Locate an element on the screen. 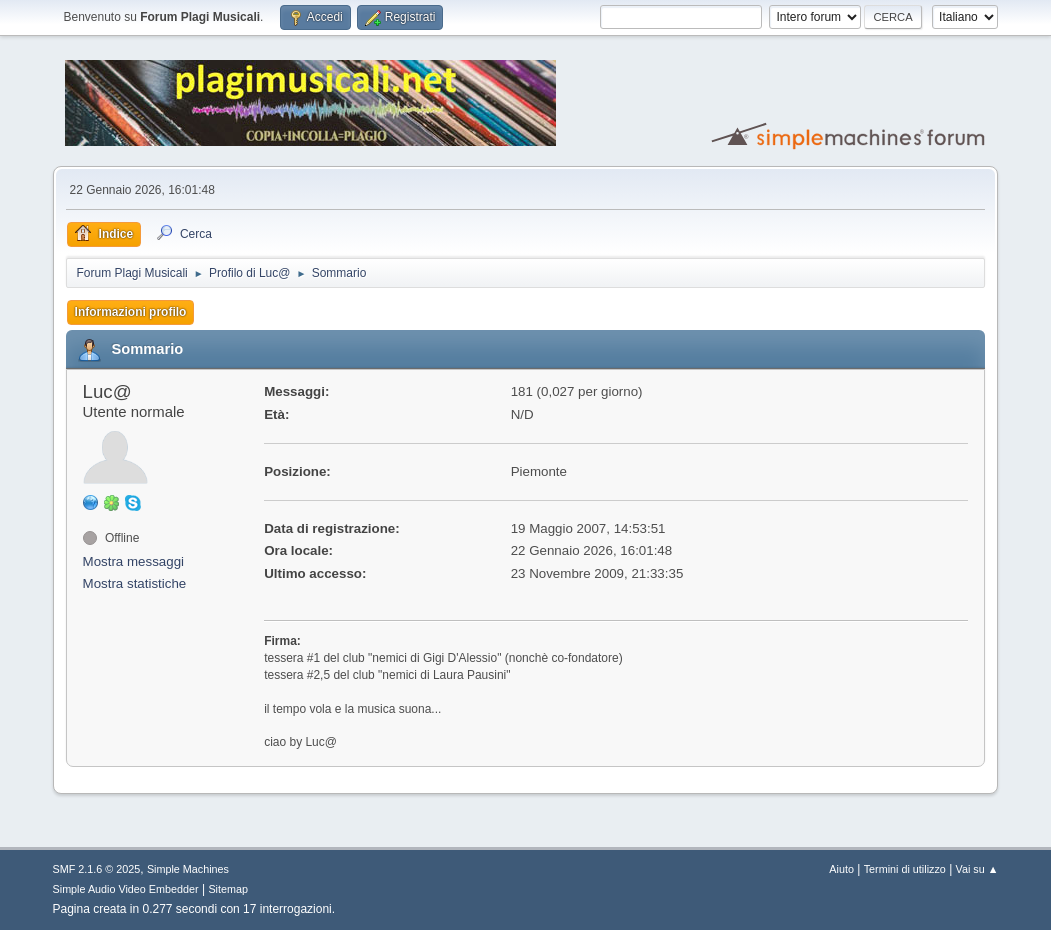 Image resolution: width=1051 pixels, height=930 pixels. Sitemap is located at coordinates (228, 889).